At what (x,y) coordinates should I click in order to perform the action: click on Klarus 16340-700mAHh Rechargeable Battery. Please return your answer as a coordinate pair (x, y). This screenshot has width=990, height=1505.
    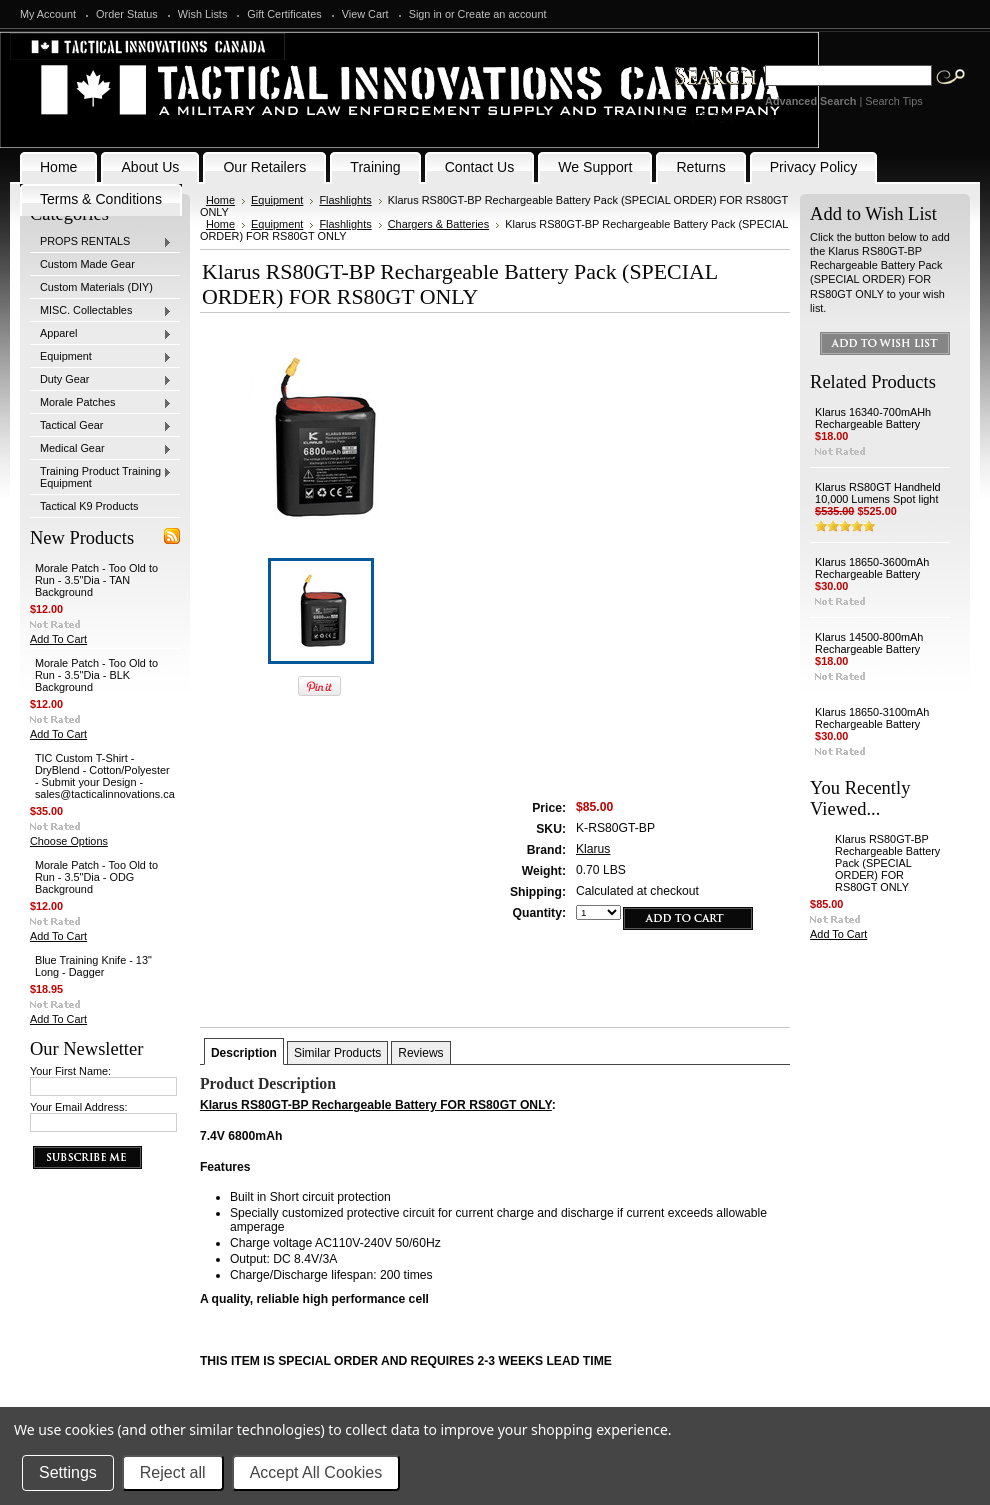
    Looking at the image, I should click on (873, 418).